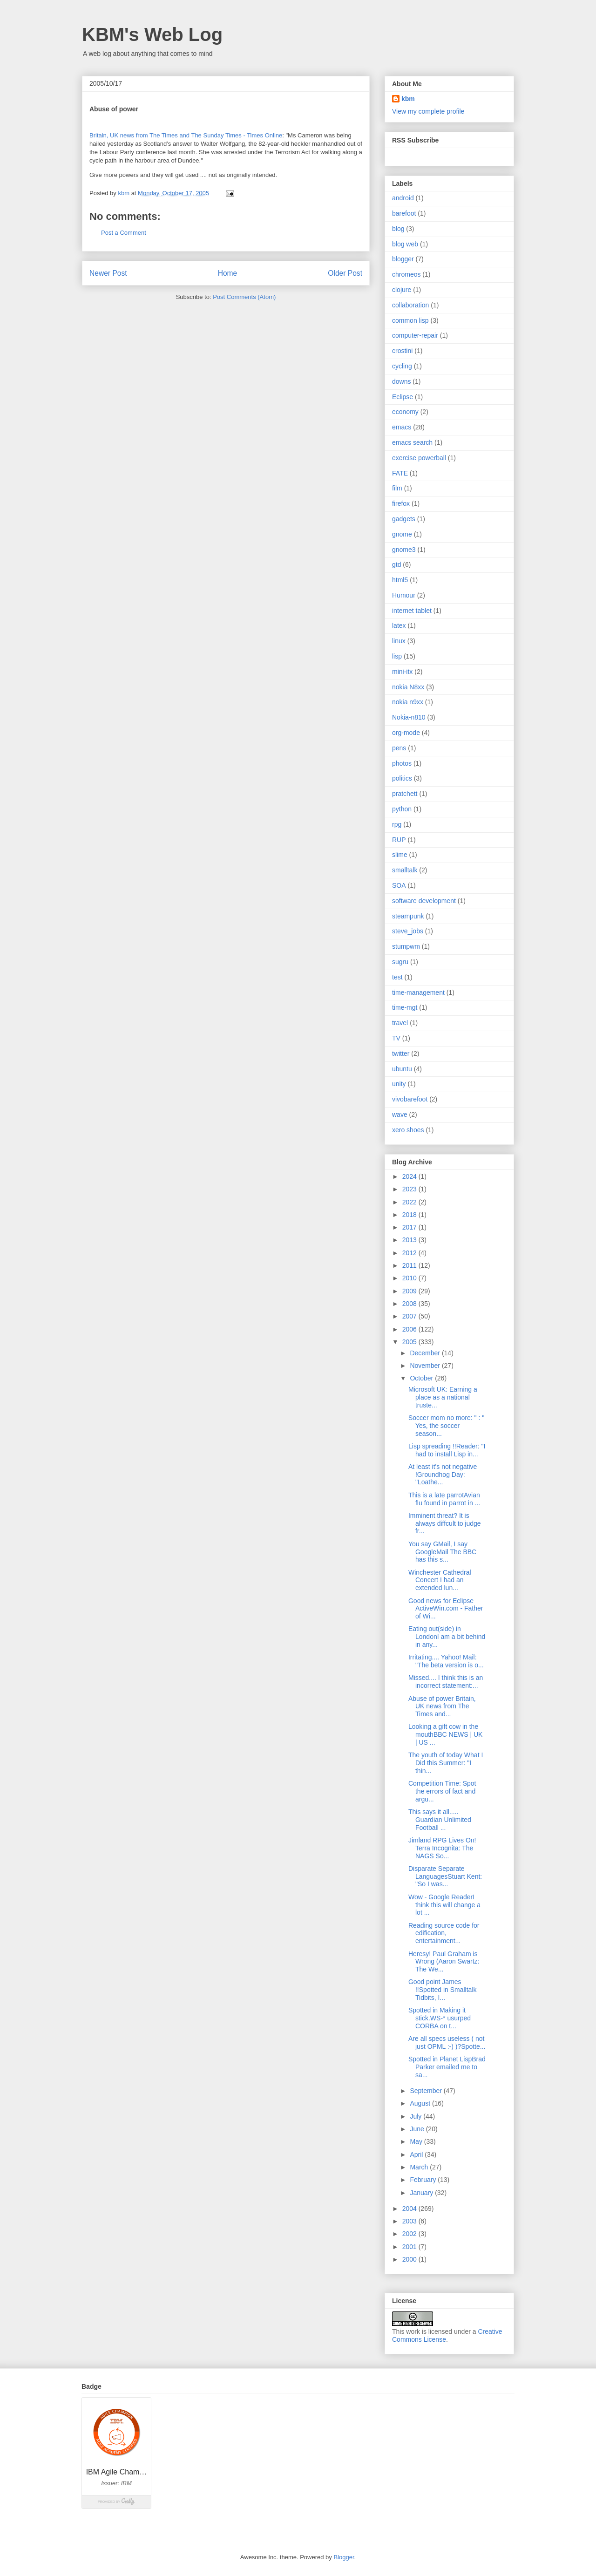 The height and width of the screenshot is (2576, 596). Describe the element at coordinates (410, 1176) in the screenshot. I see `2024` at that location.